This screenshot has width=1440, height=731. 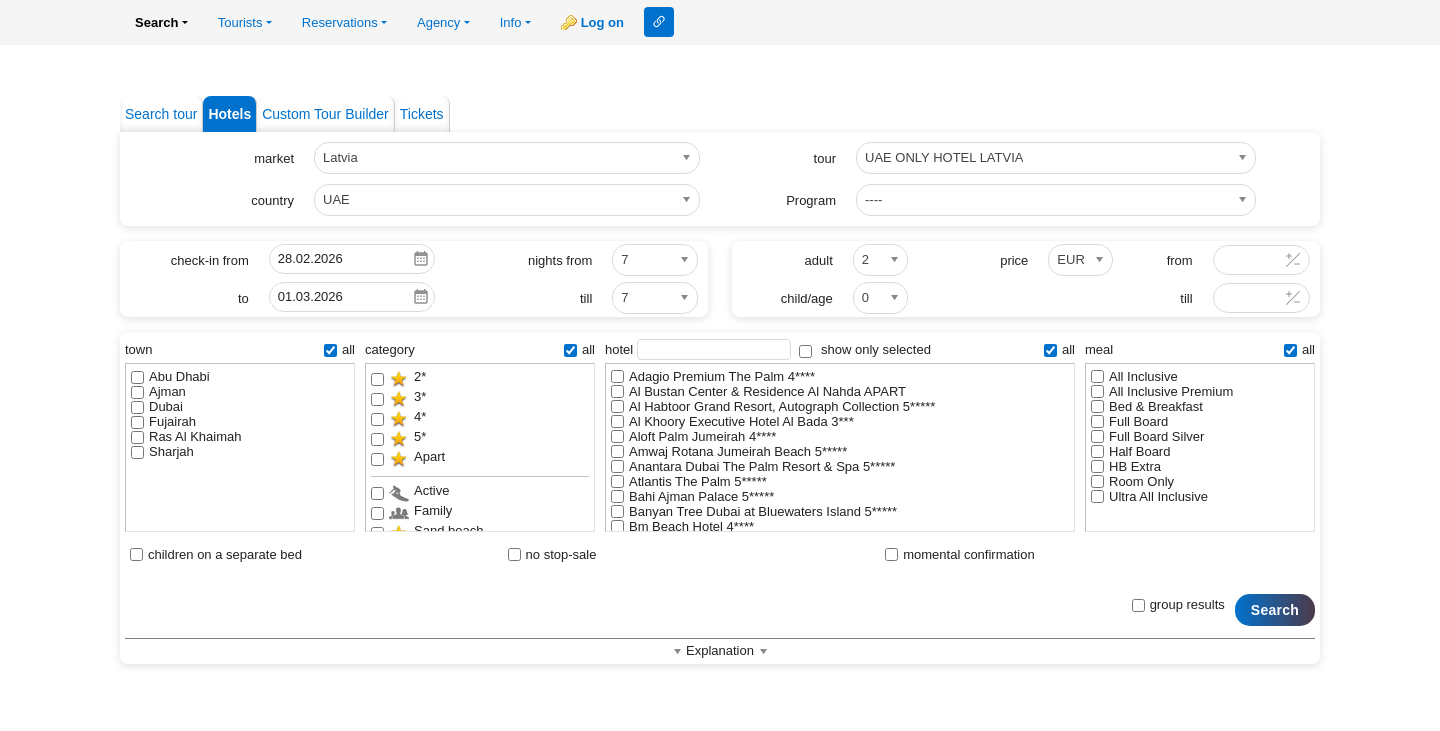 I want to click on Anantara Dubai The Palm Resort & Spa 5*****, so click(x=753, y=466).